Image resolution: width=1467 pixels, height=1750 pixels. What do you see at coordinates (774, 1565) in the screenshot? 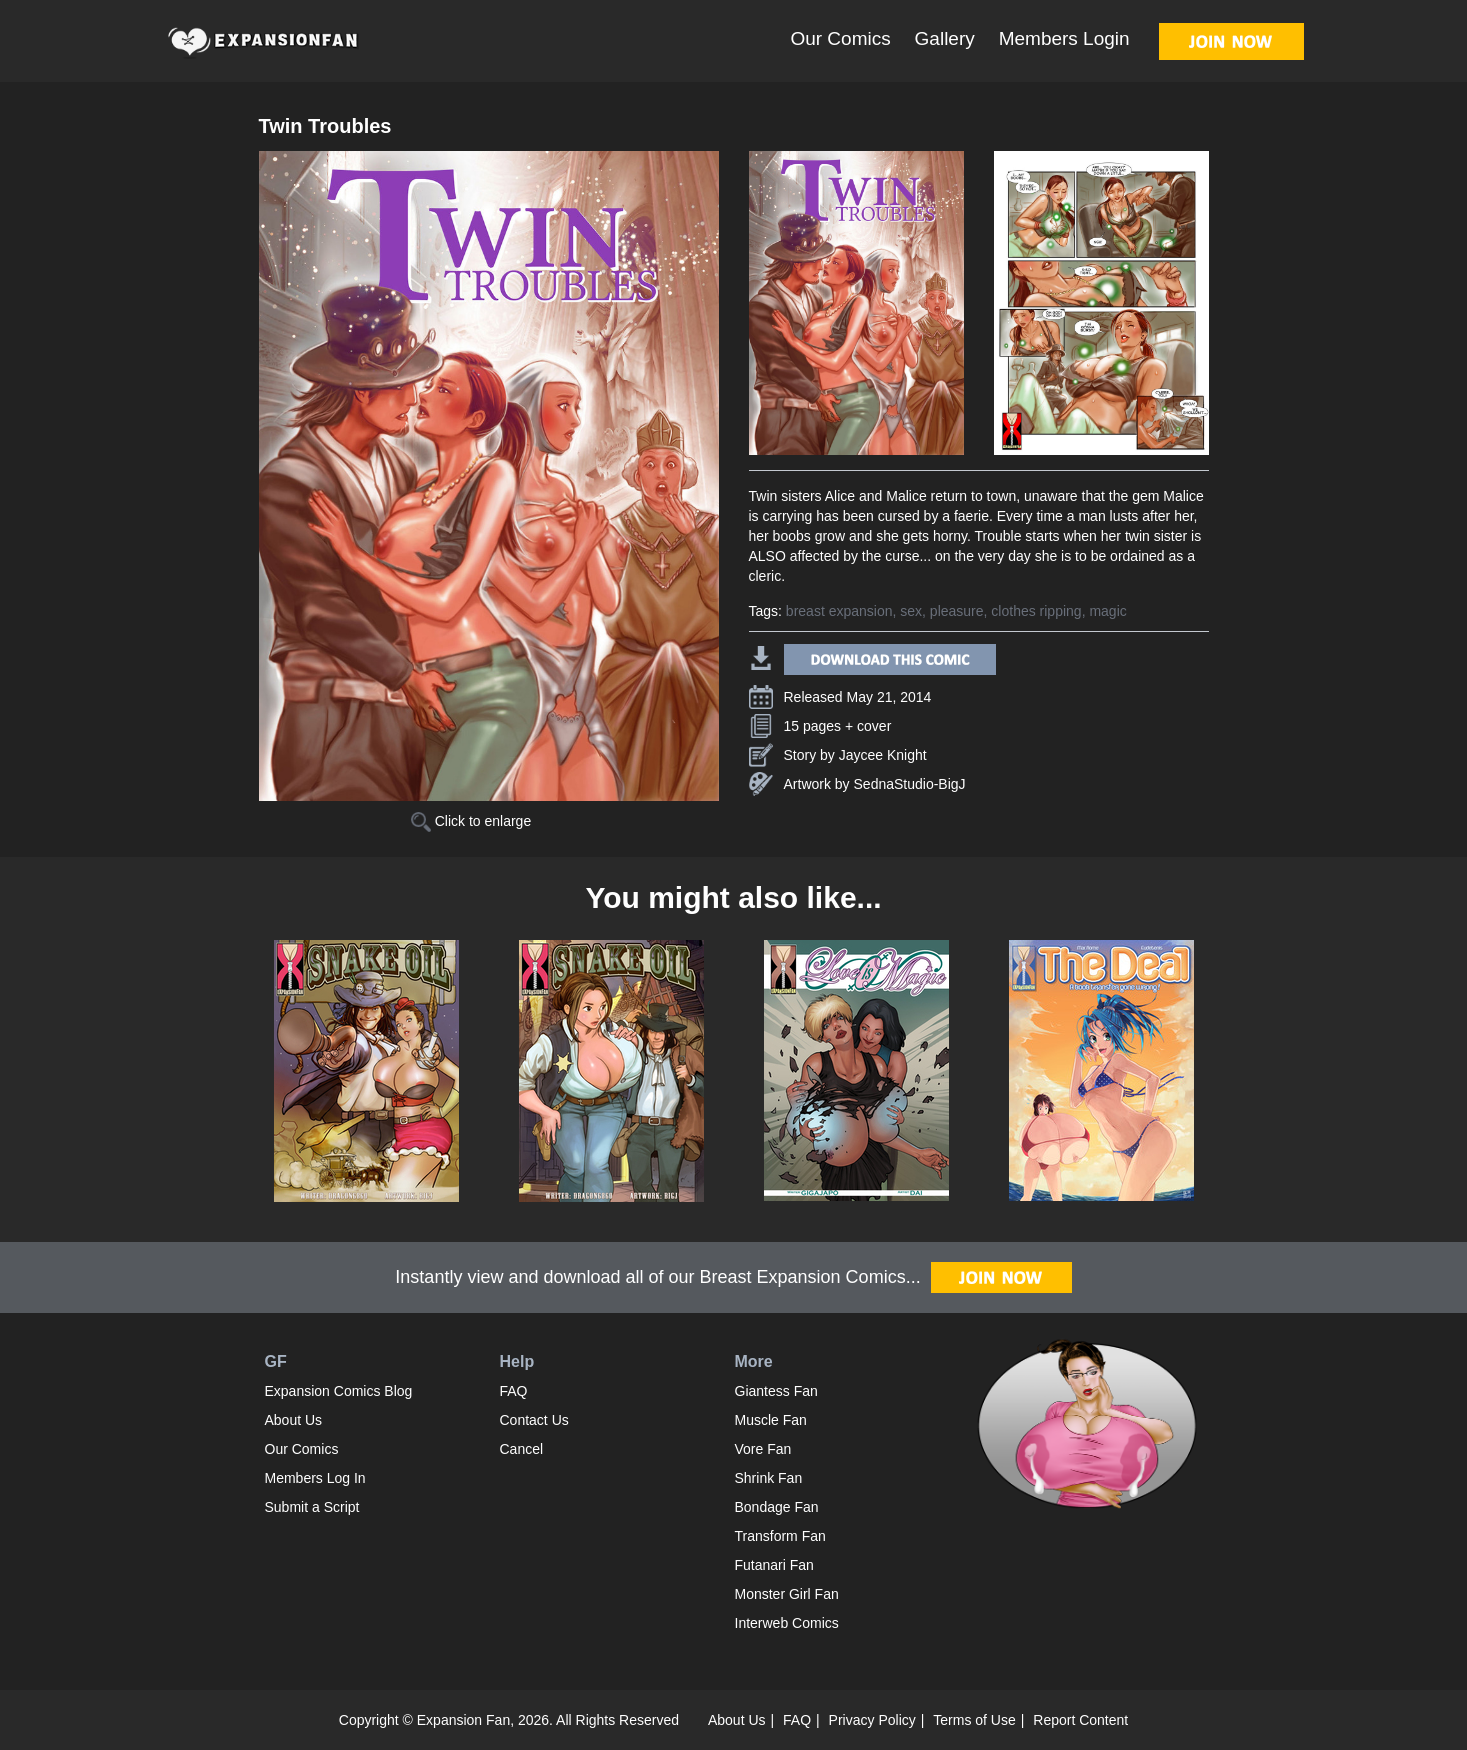
I see `Futanari Fan` at bounding box center [774, 1565].